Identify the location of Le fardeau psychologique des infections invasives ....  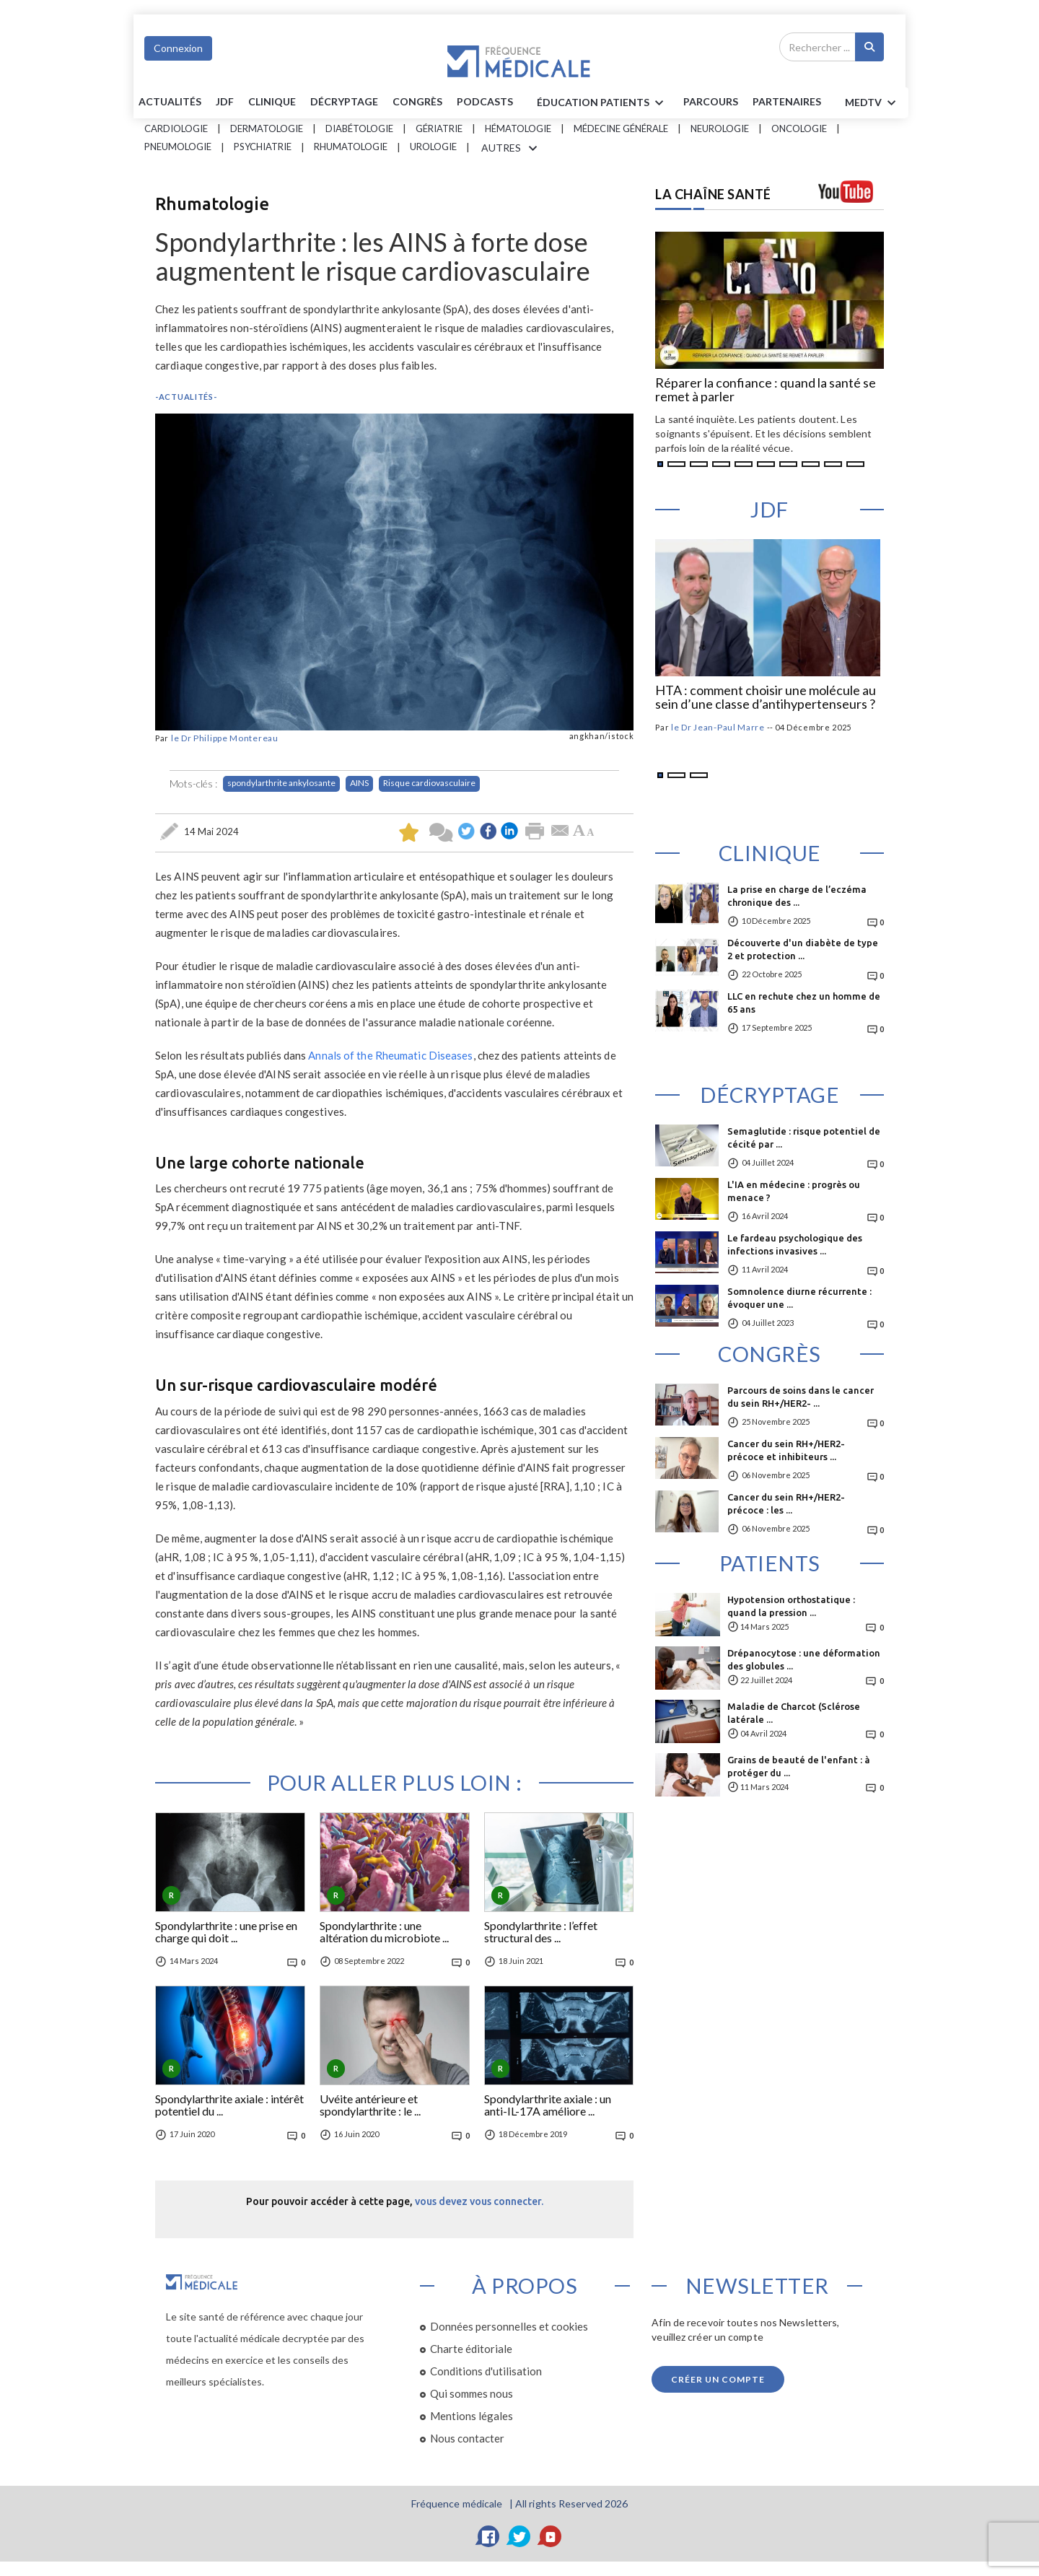
(794, 1244).